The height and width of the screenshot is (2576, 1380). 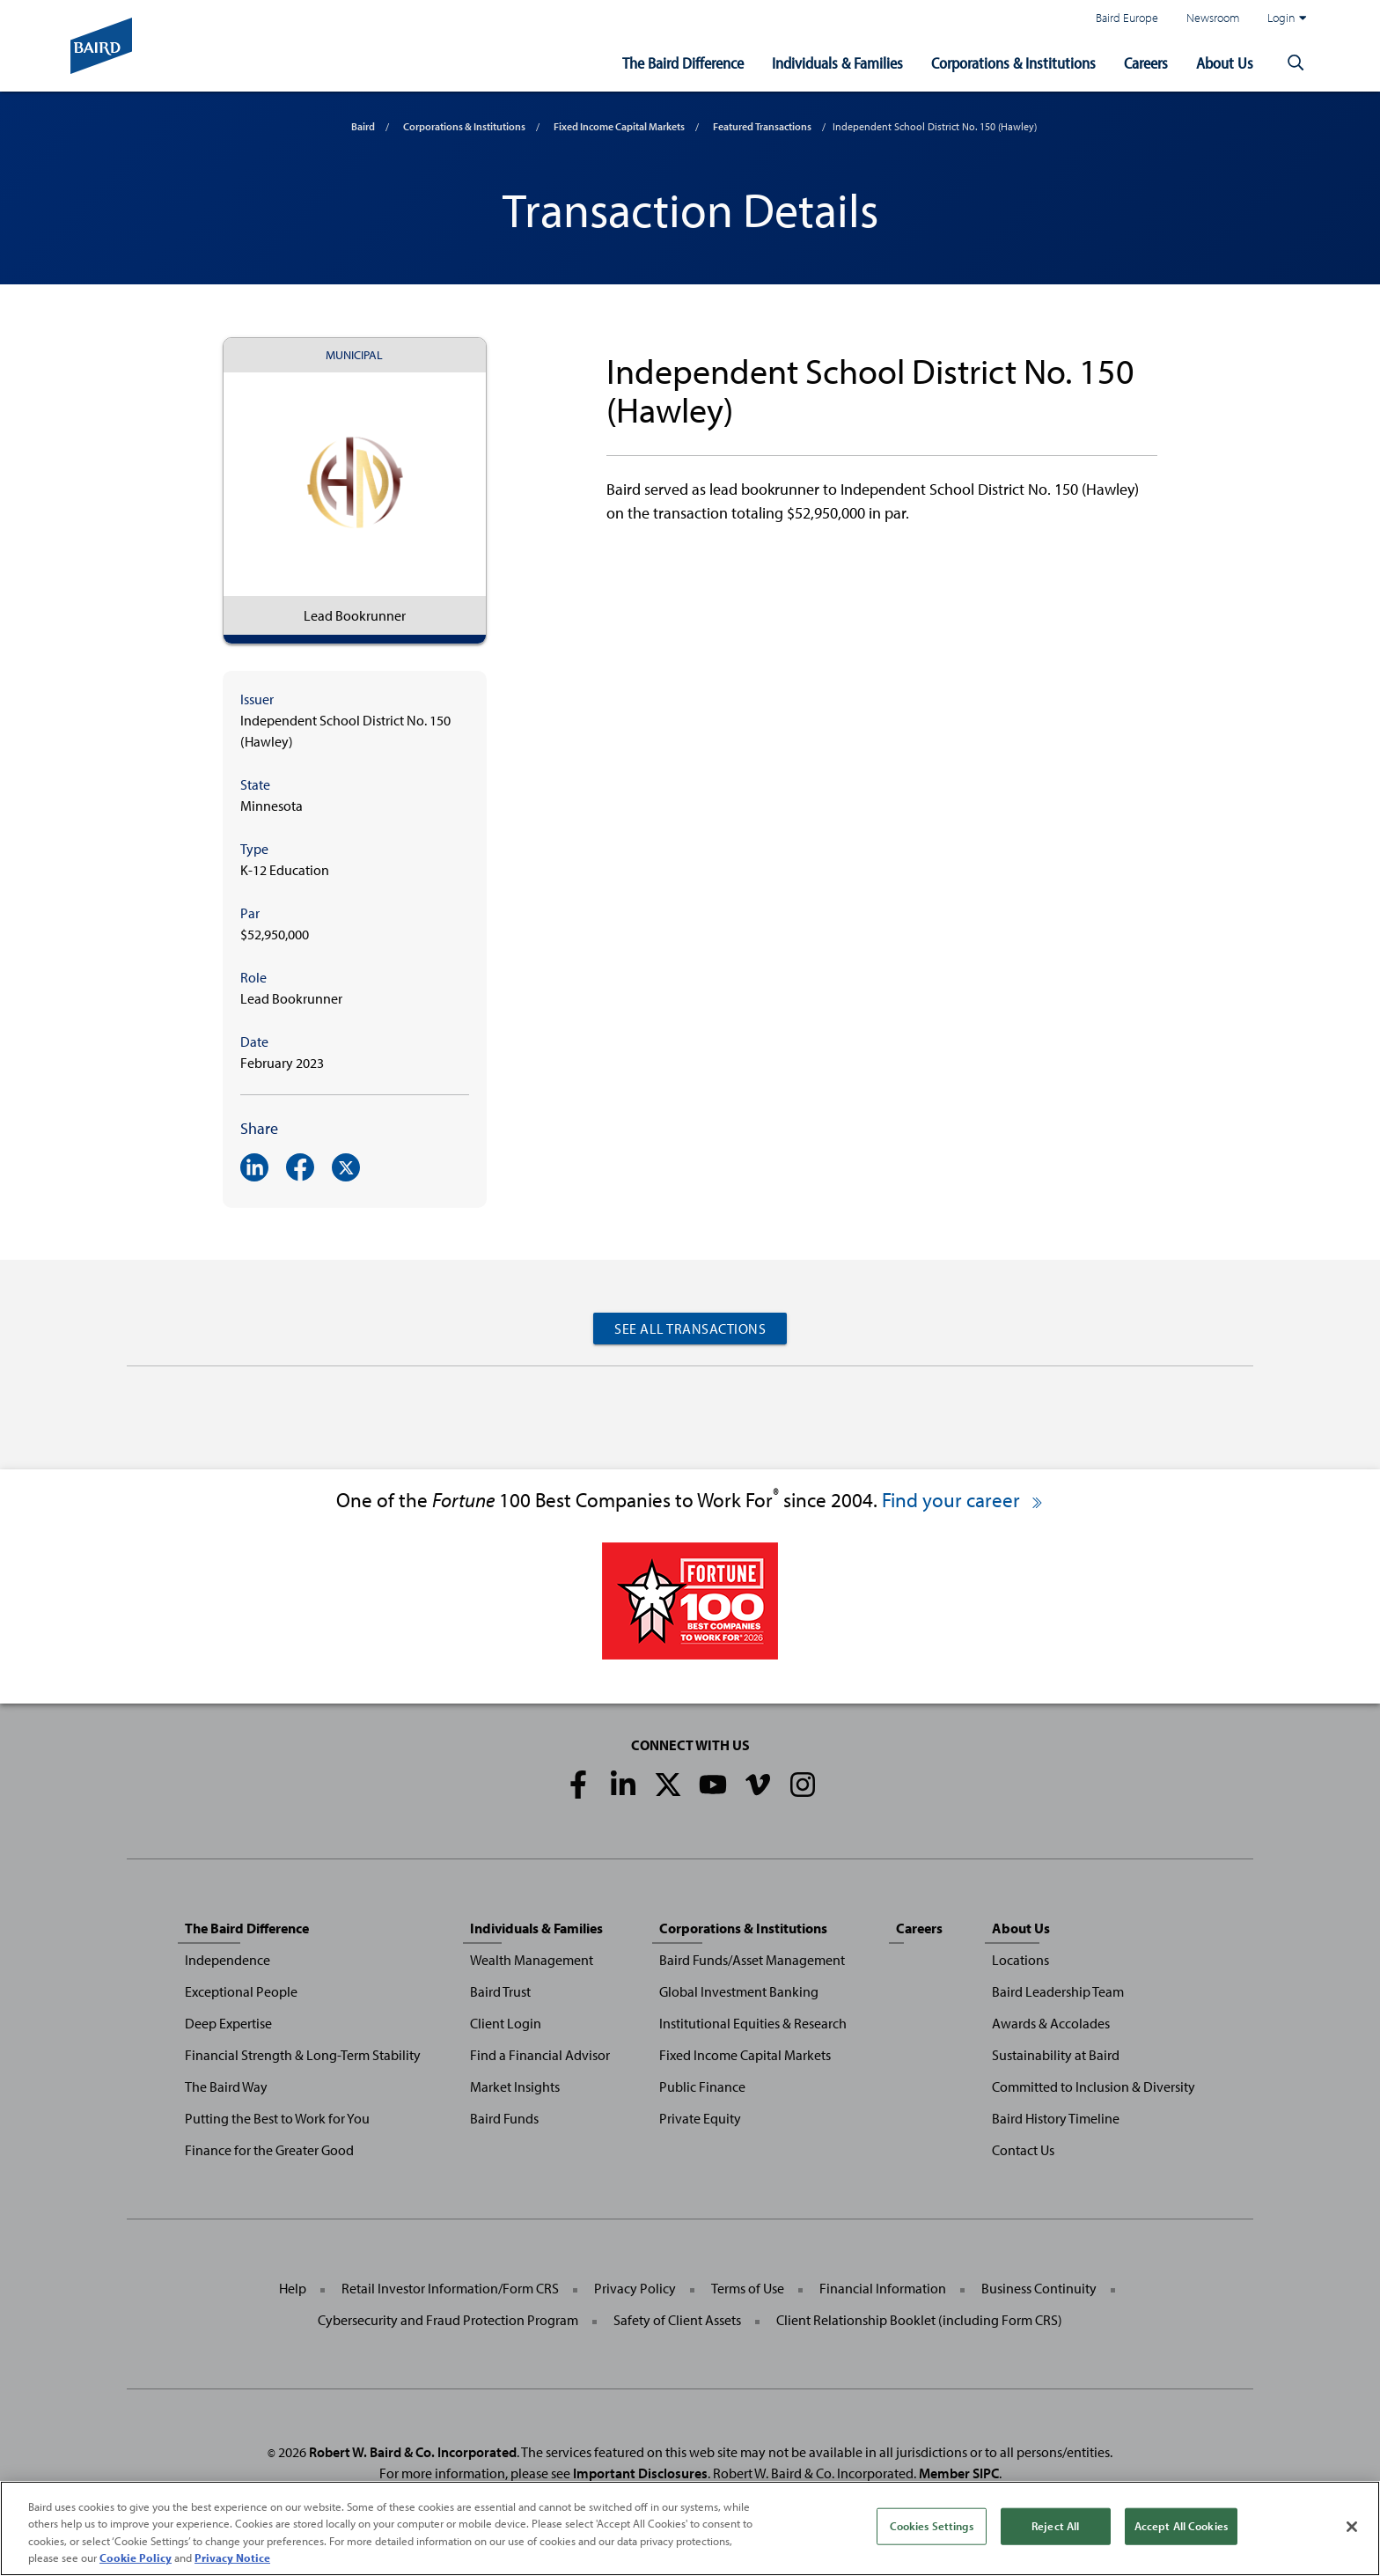 I want to click on Putting the Best to Work for You, so click(x=277, y=2118).